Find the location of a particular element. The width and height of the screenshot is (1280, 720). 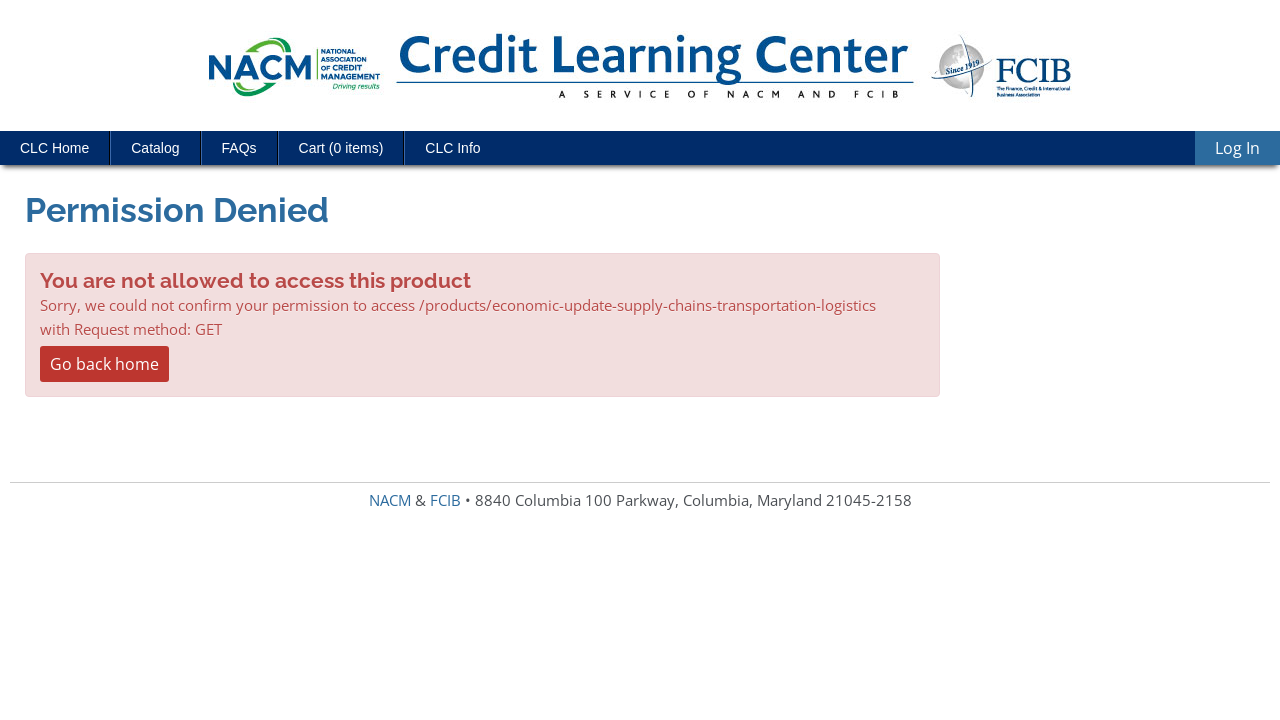

FCIB is located at coordinates (445, 500).